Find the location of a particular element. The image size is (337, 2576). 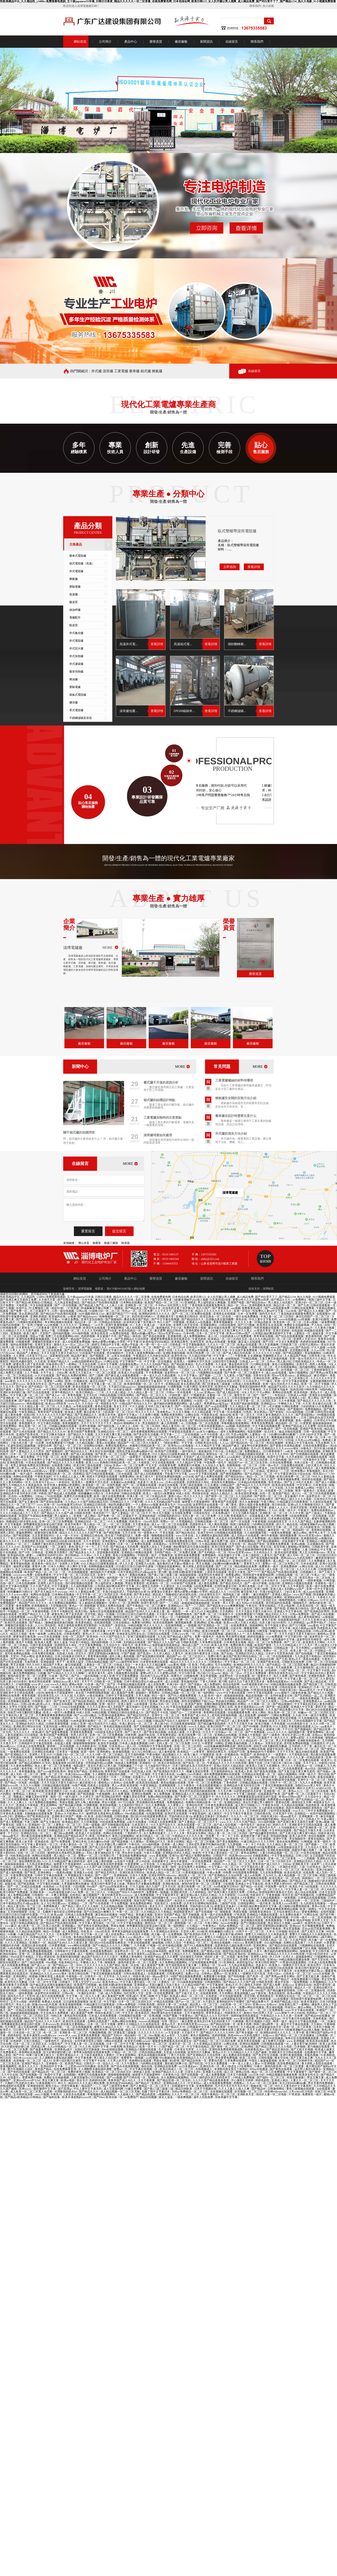

色人阁在线视频 is located at coordinates (219, 1524).